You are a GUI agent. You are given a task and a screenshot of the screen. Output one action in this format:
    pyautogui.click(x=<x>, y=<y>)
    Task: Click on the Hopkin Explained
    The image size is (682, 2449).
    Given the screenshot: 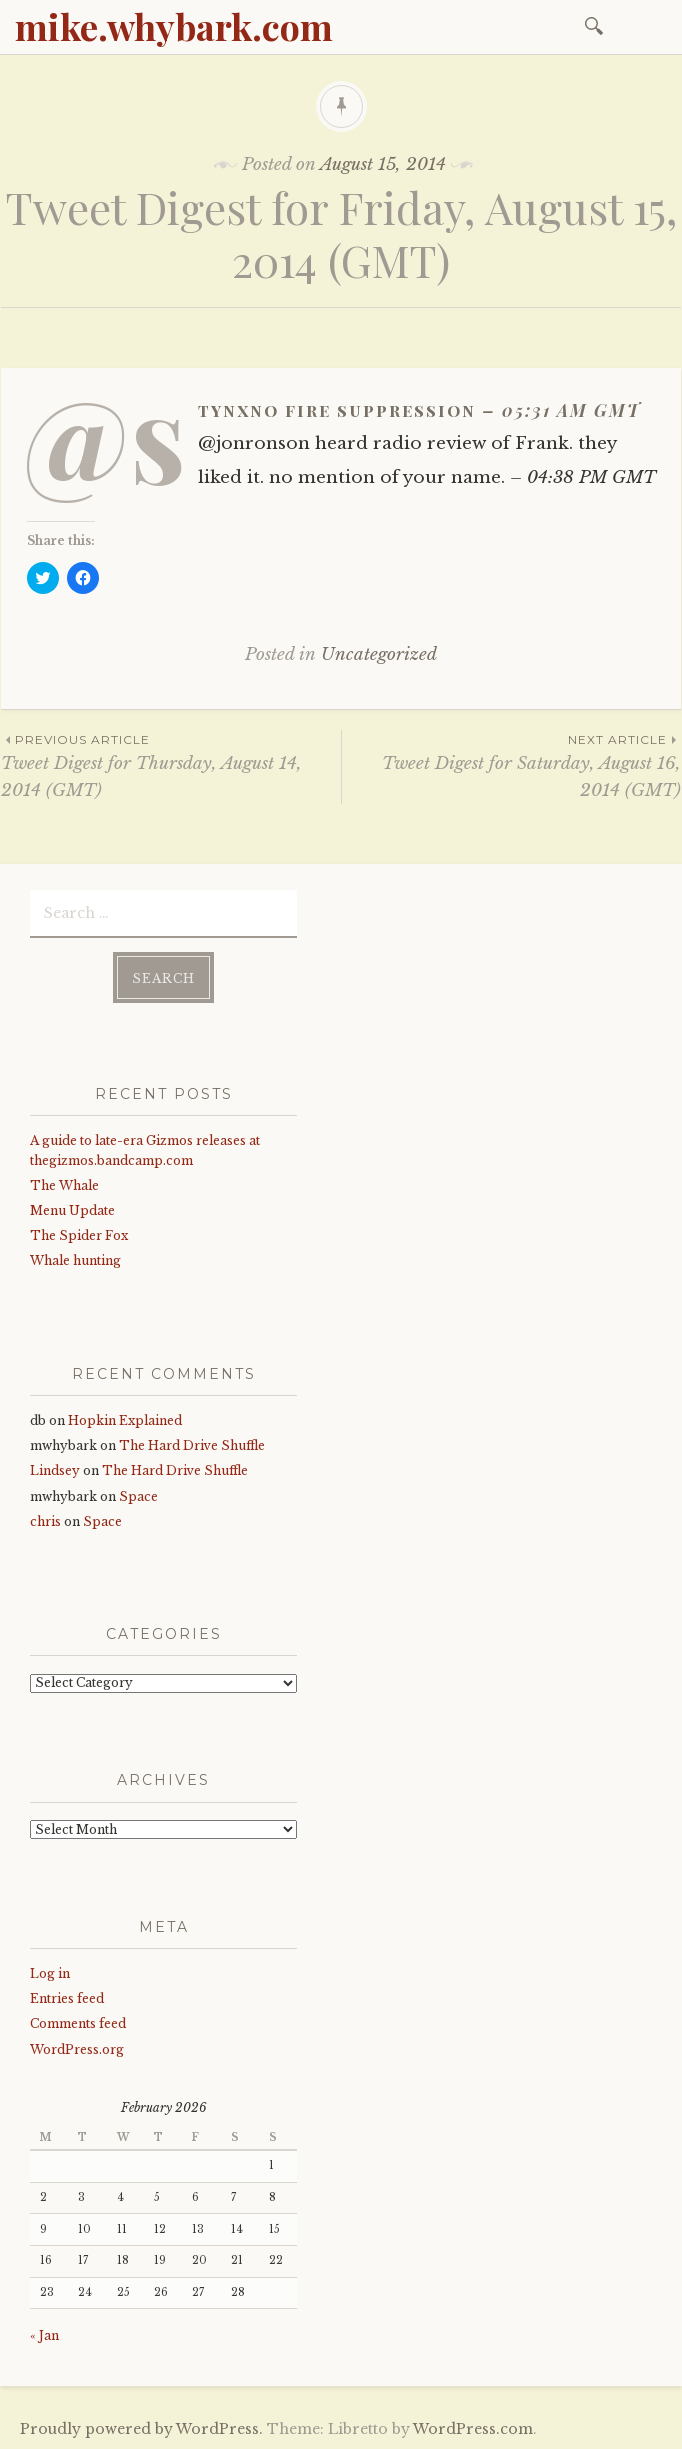 What is the action you would take?
    pyautogui.click(x=125, y=1419)
    